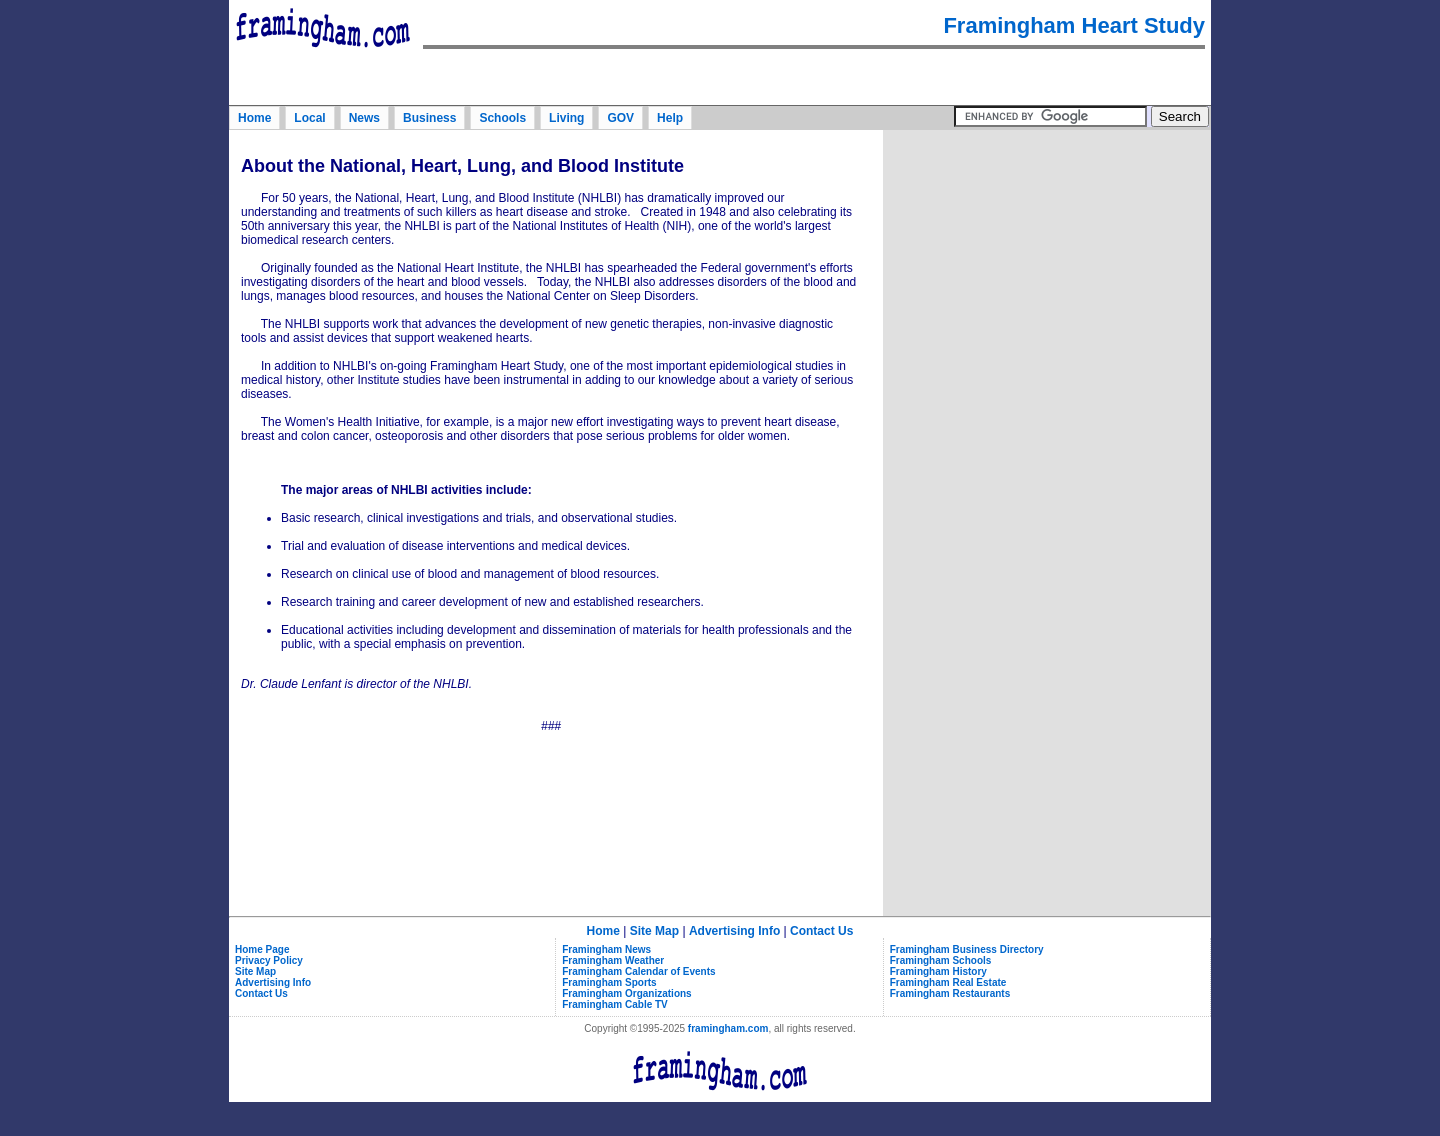 This screenshot has height=1136, width=1440. What do you see at coordinates (269, 960) in the screenshot?
I see `Privacy Policy` at bounding box center [269, 960].